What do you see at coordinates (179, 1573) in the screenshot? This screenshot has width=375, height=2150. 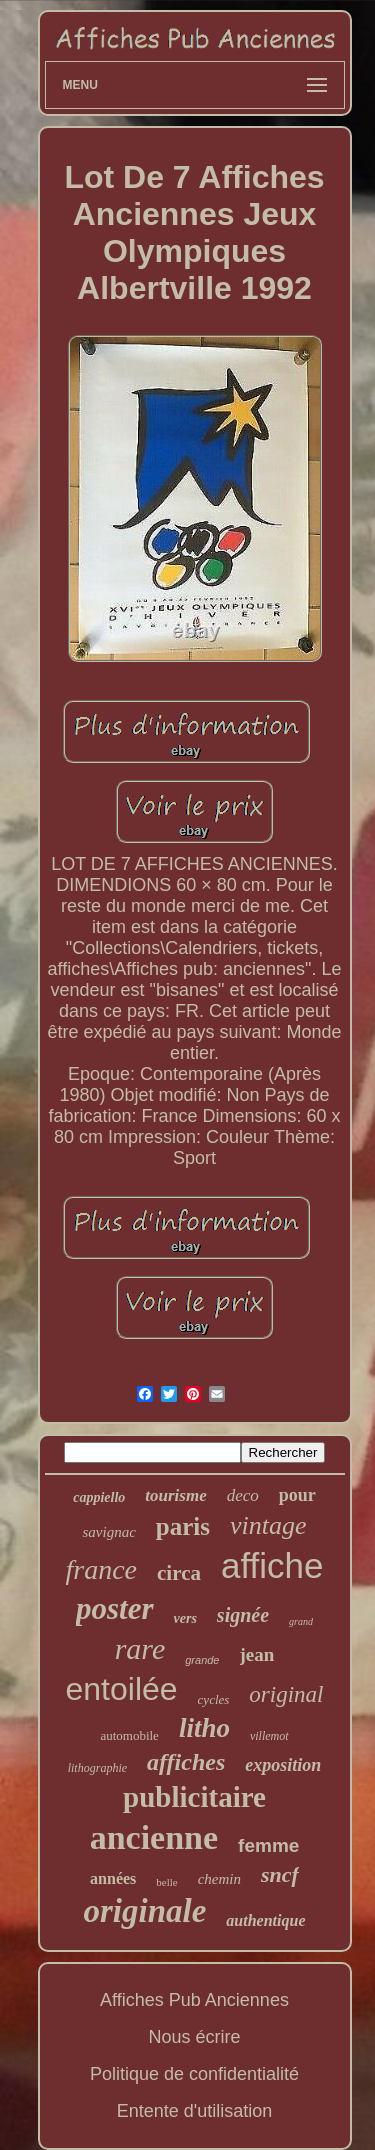 I see `circa` at bounding box center [179, 1573].